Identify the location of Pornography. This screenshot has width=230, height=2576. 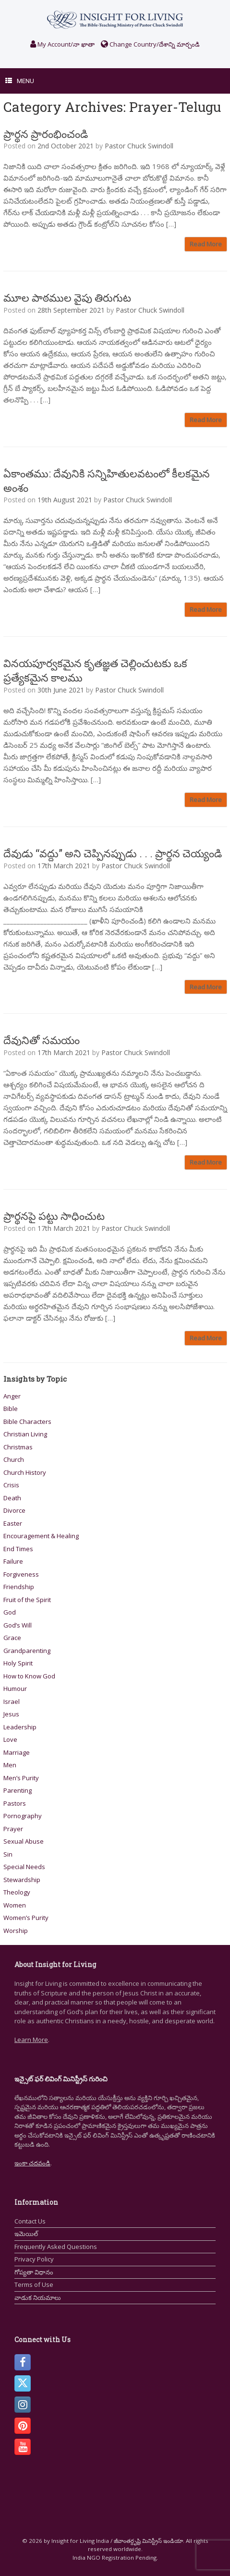
(22, 1815).